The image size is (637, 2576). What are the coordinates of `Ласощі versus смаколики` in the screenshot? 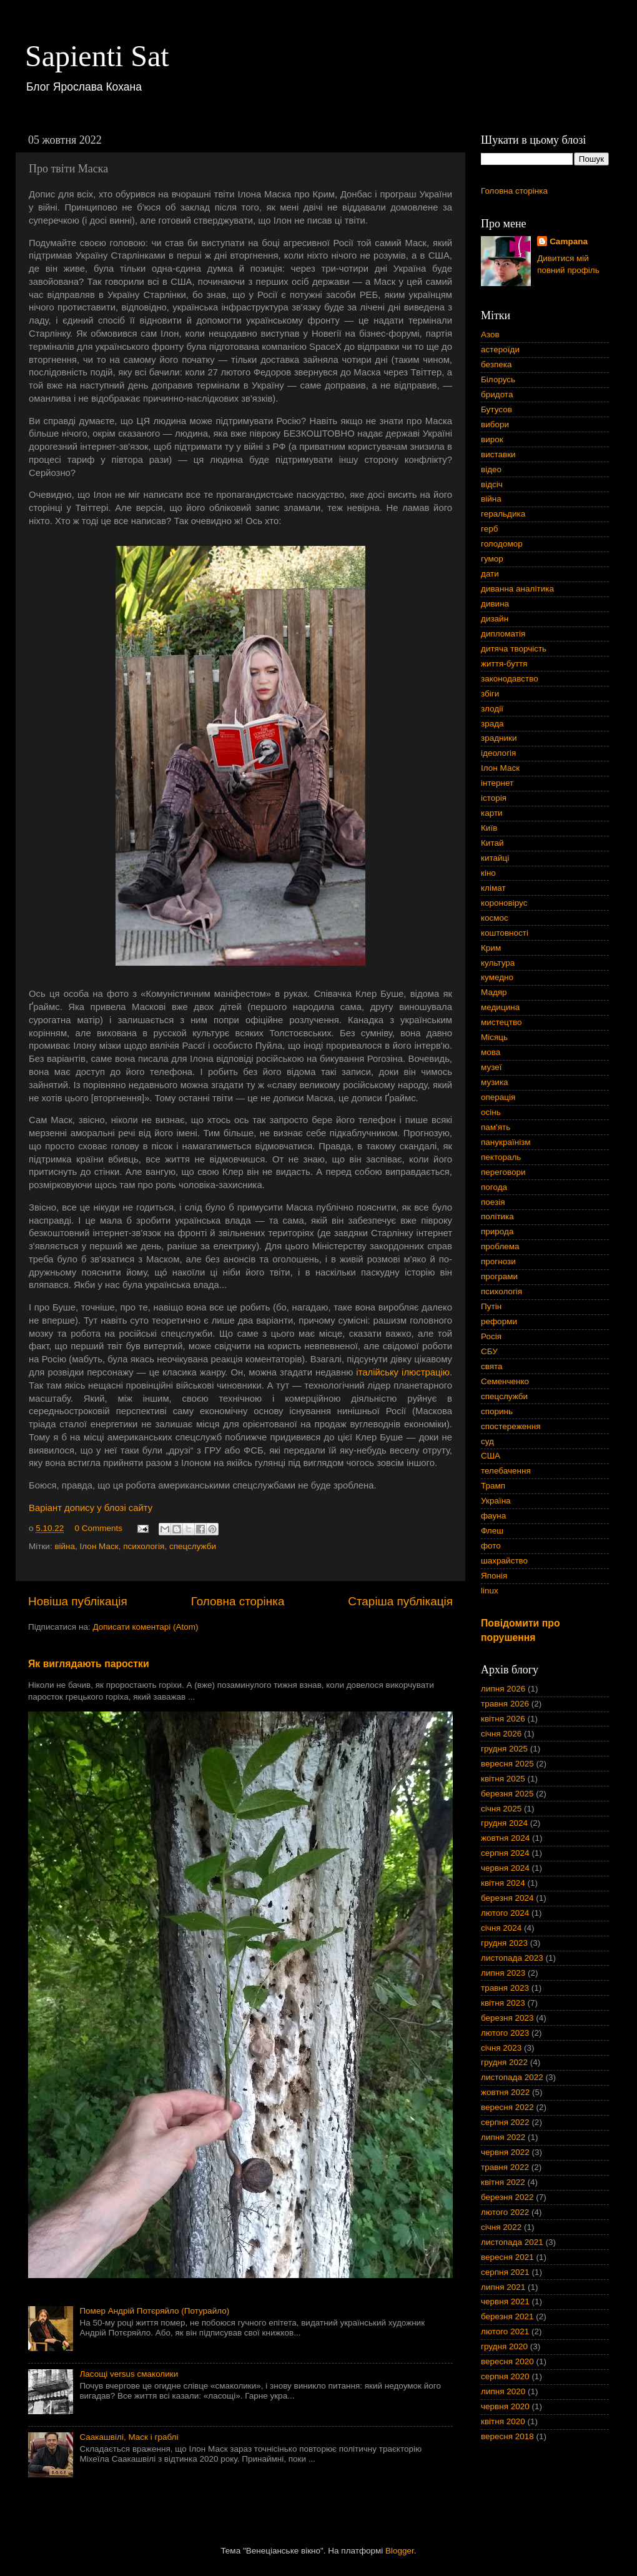 It's located at (128, 2374).